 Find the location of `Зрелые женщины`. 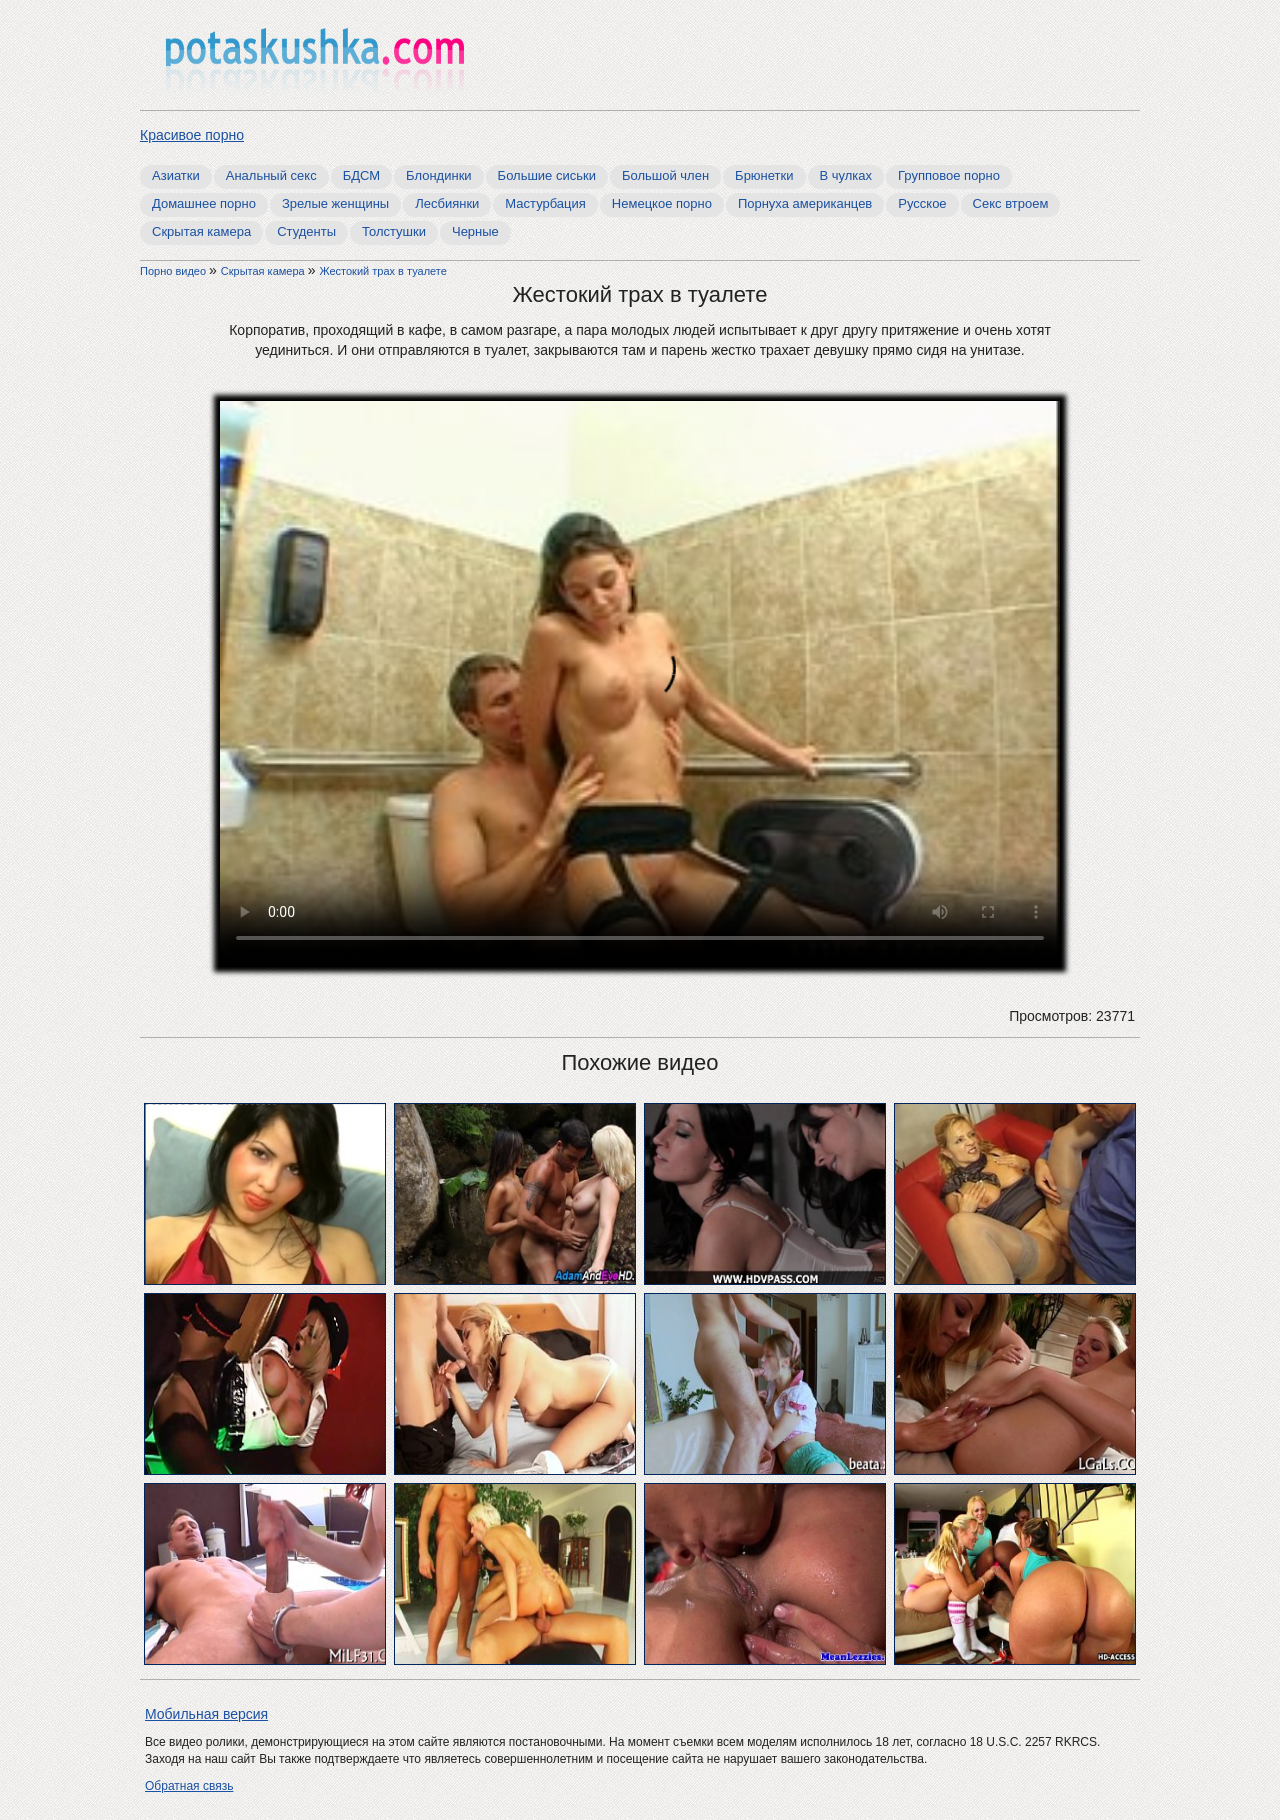

Зрелые женщины is located at coordinates (335, 203).